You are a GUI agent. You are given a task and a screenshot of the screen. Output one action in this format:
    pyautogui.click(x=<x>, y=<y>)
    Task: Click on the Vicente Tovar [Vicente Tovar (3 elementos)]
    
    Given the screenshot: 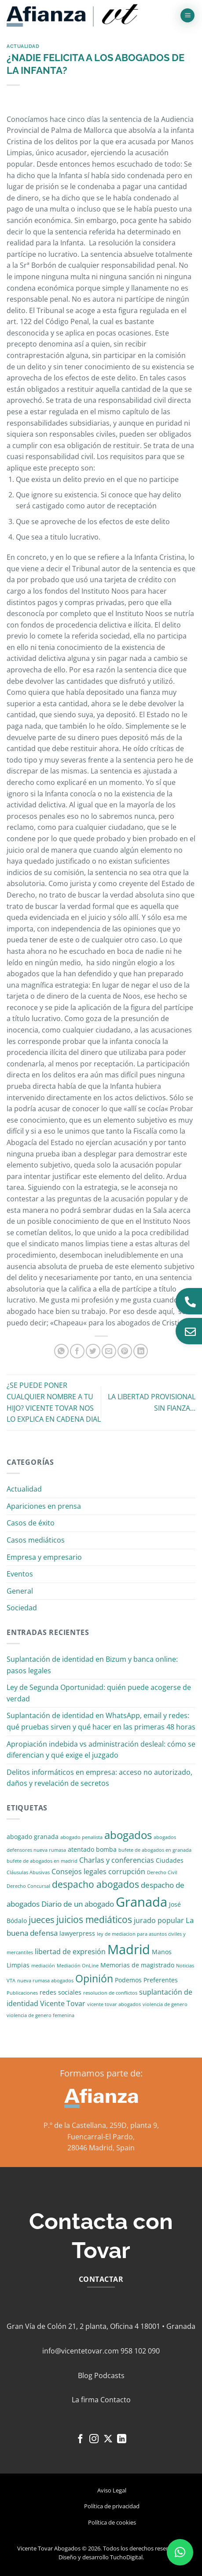 What is the action you would take?
    pyautogui.click(x=62, y=2003)
    